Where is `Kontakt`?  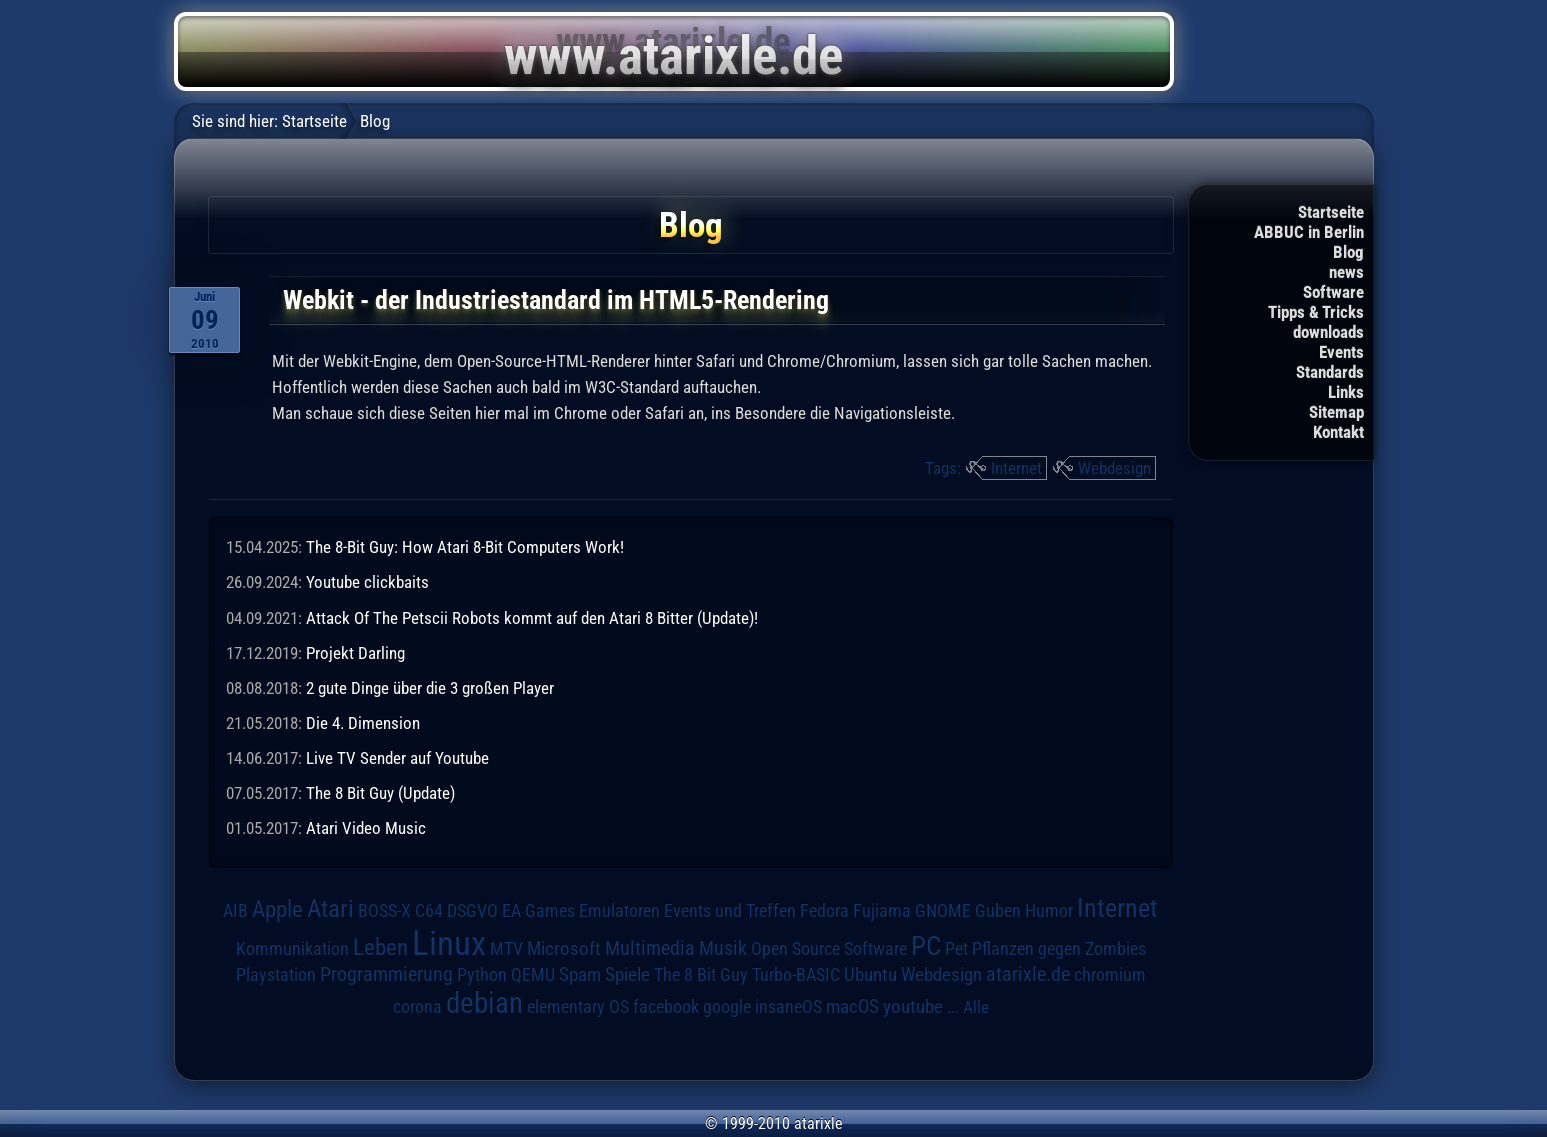
Kontakt is located at coordinates (1338, 432).